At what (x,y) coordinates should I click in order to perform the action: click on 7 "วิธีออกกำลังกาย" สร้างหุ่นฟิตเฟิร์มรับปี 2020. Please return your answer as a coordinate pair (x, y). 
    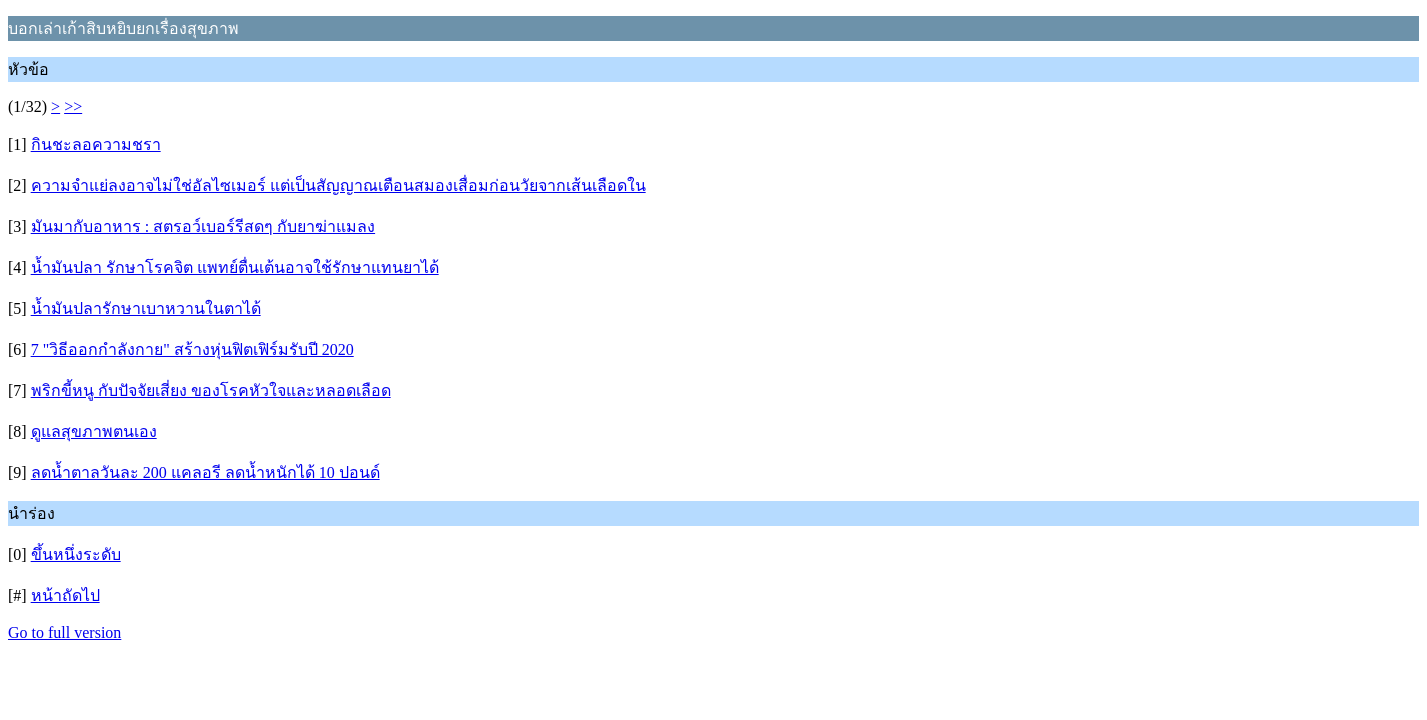
    Looking at the image, I should click on (192, 349).